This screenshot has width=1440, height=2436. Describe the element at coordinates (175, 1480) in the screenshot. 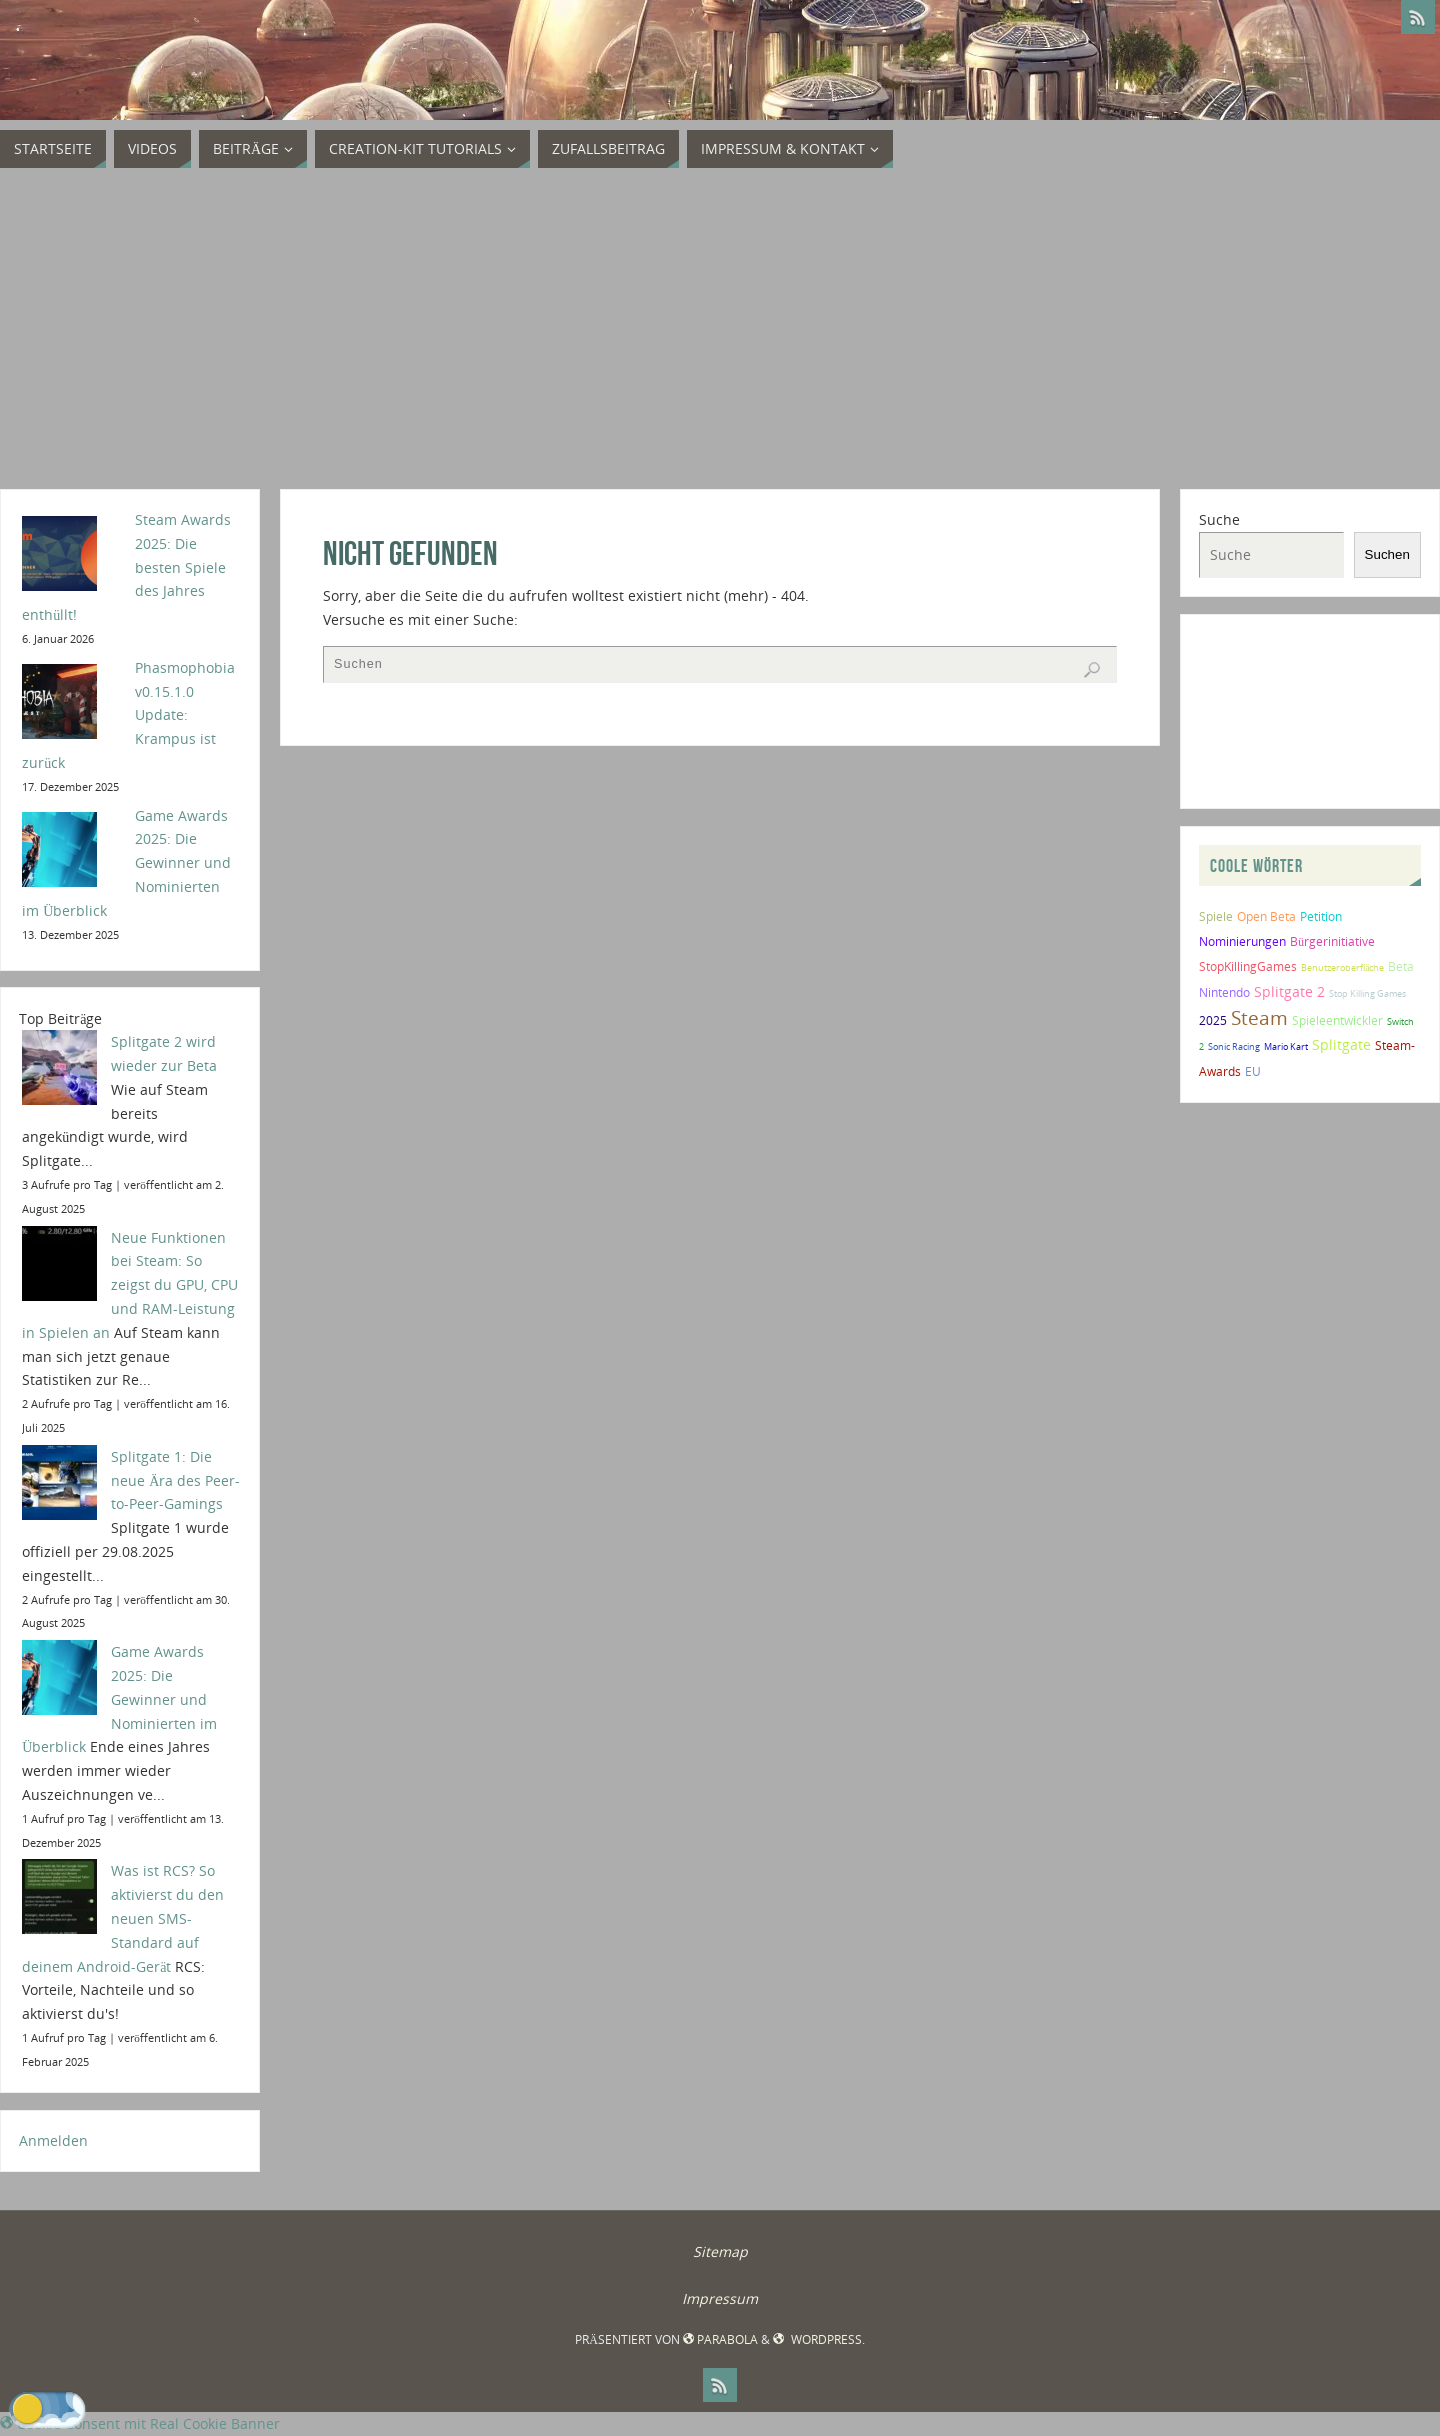

I see `Splitgate 1: Die neue Ära des Peer-to-Peer-Gamings` at that location.